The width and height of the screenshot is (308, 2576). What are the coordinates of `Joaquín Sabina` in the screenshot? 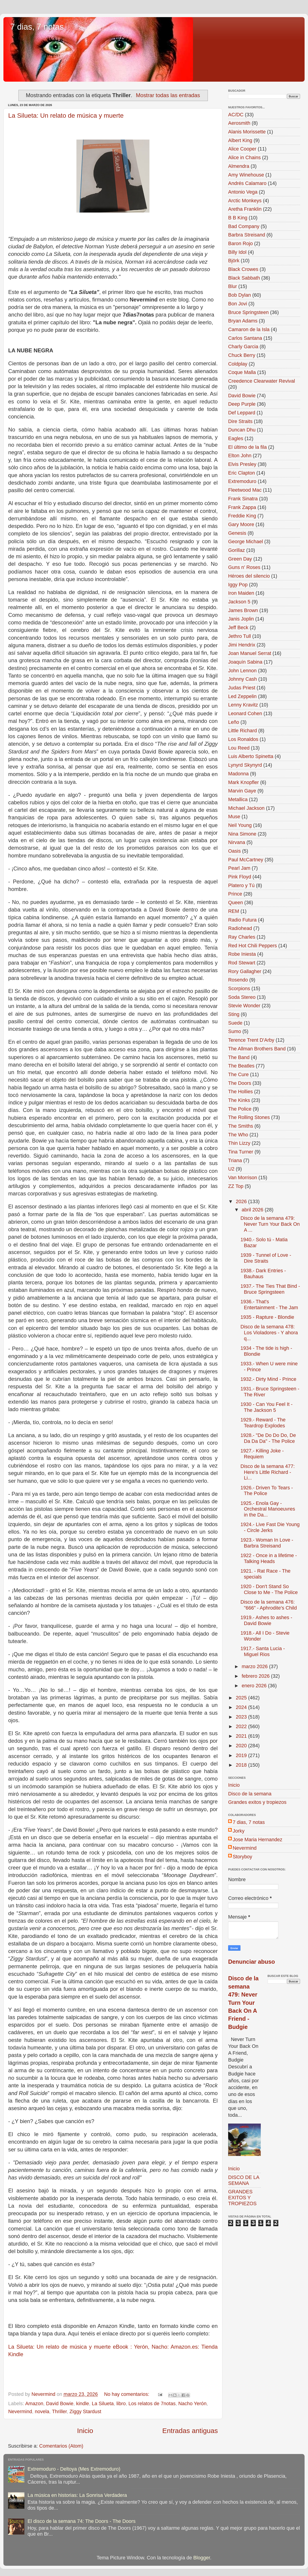 It's located at (245, 662).